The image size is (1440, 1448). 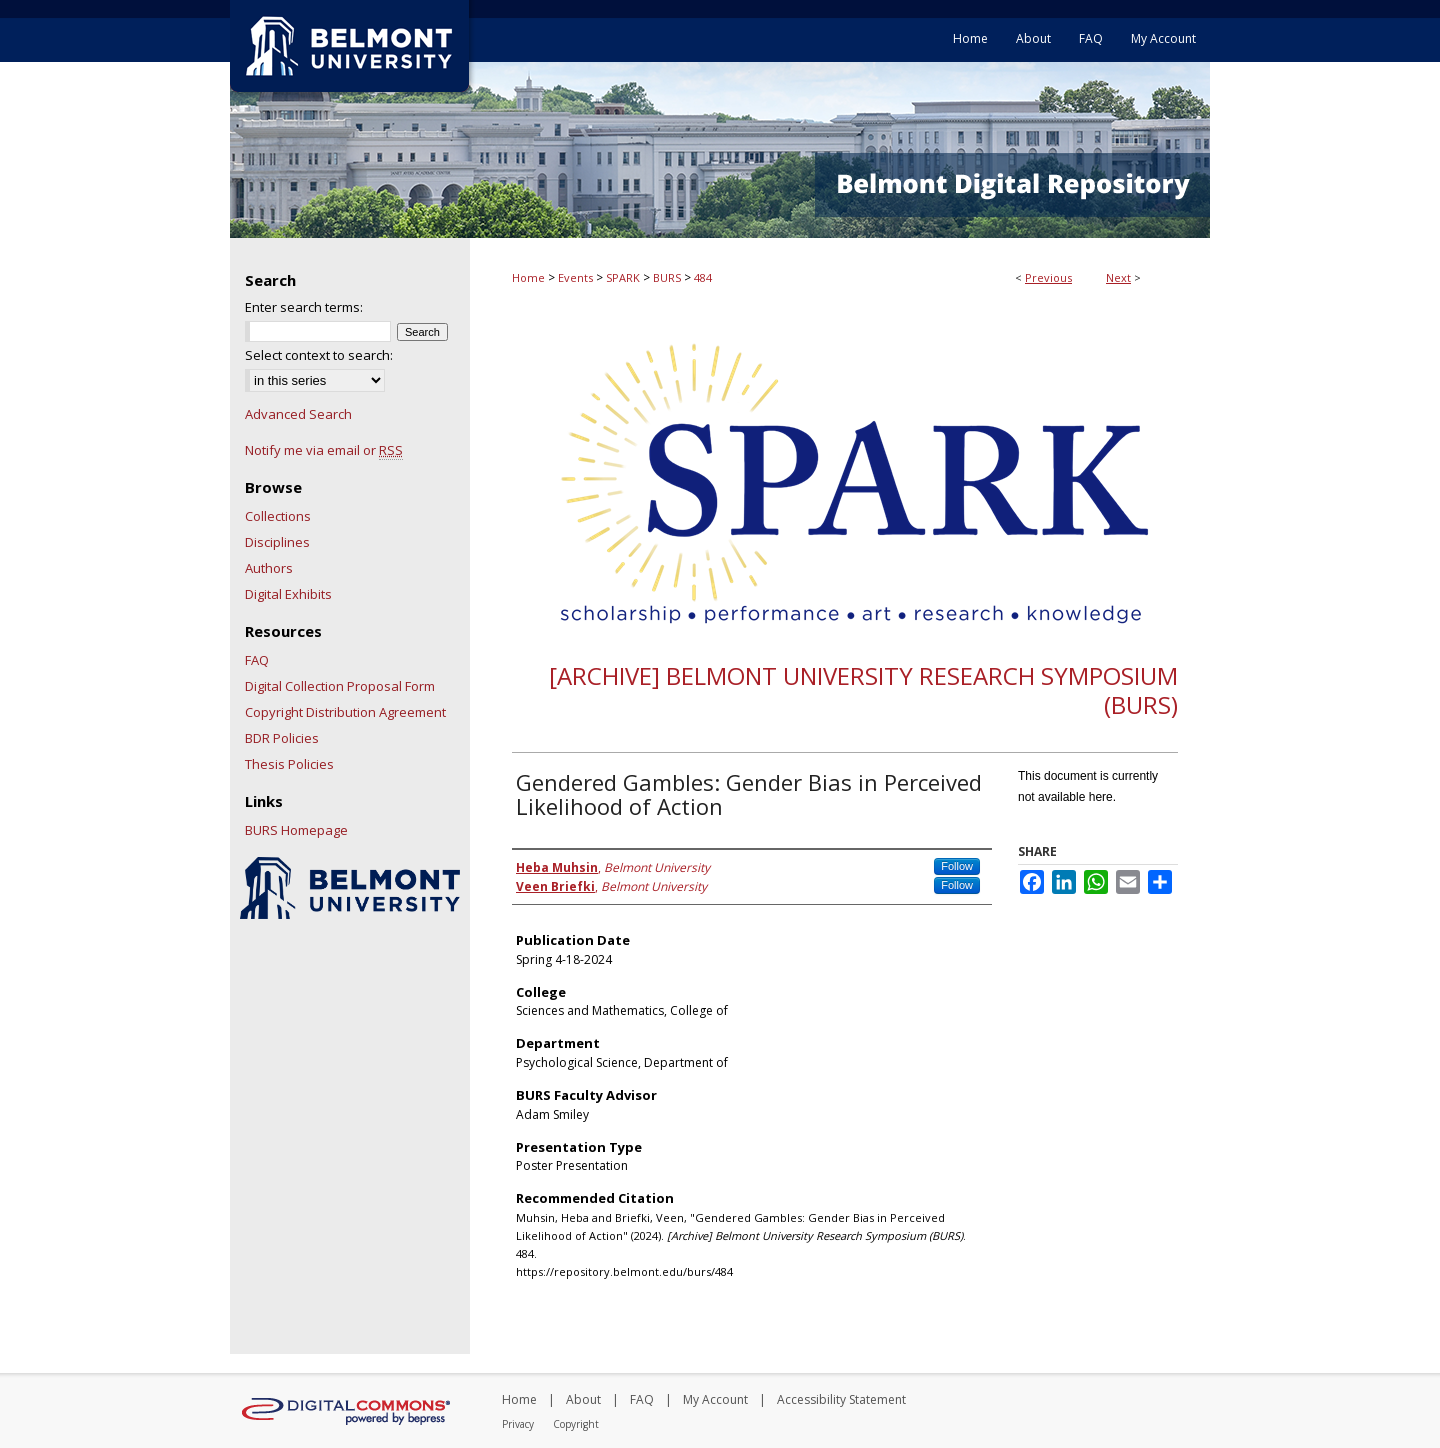 I want to click on Events, so click(x=575, y=277).